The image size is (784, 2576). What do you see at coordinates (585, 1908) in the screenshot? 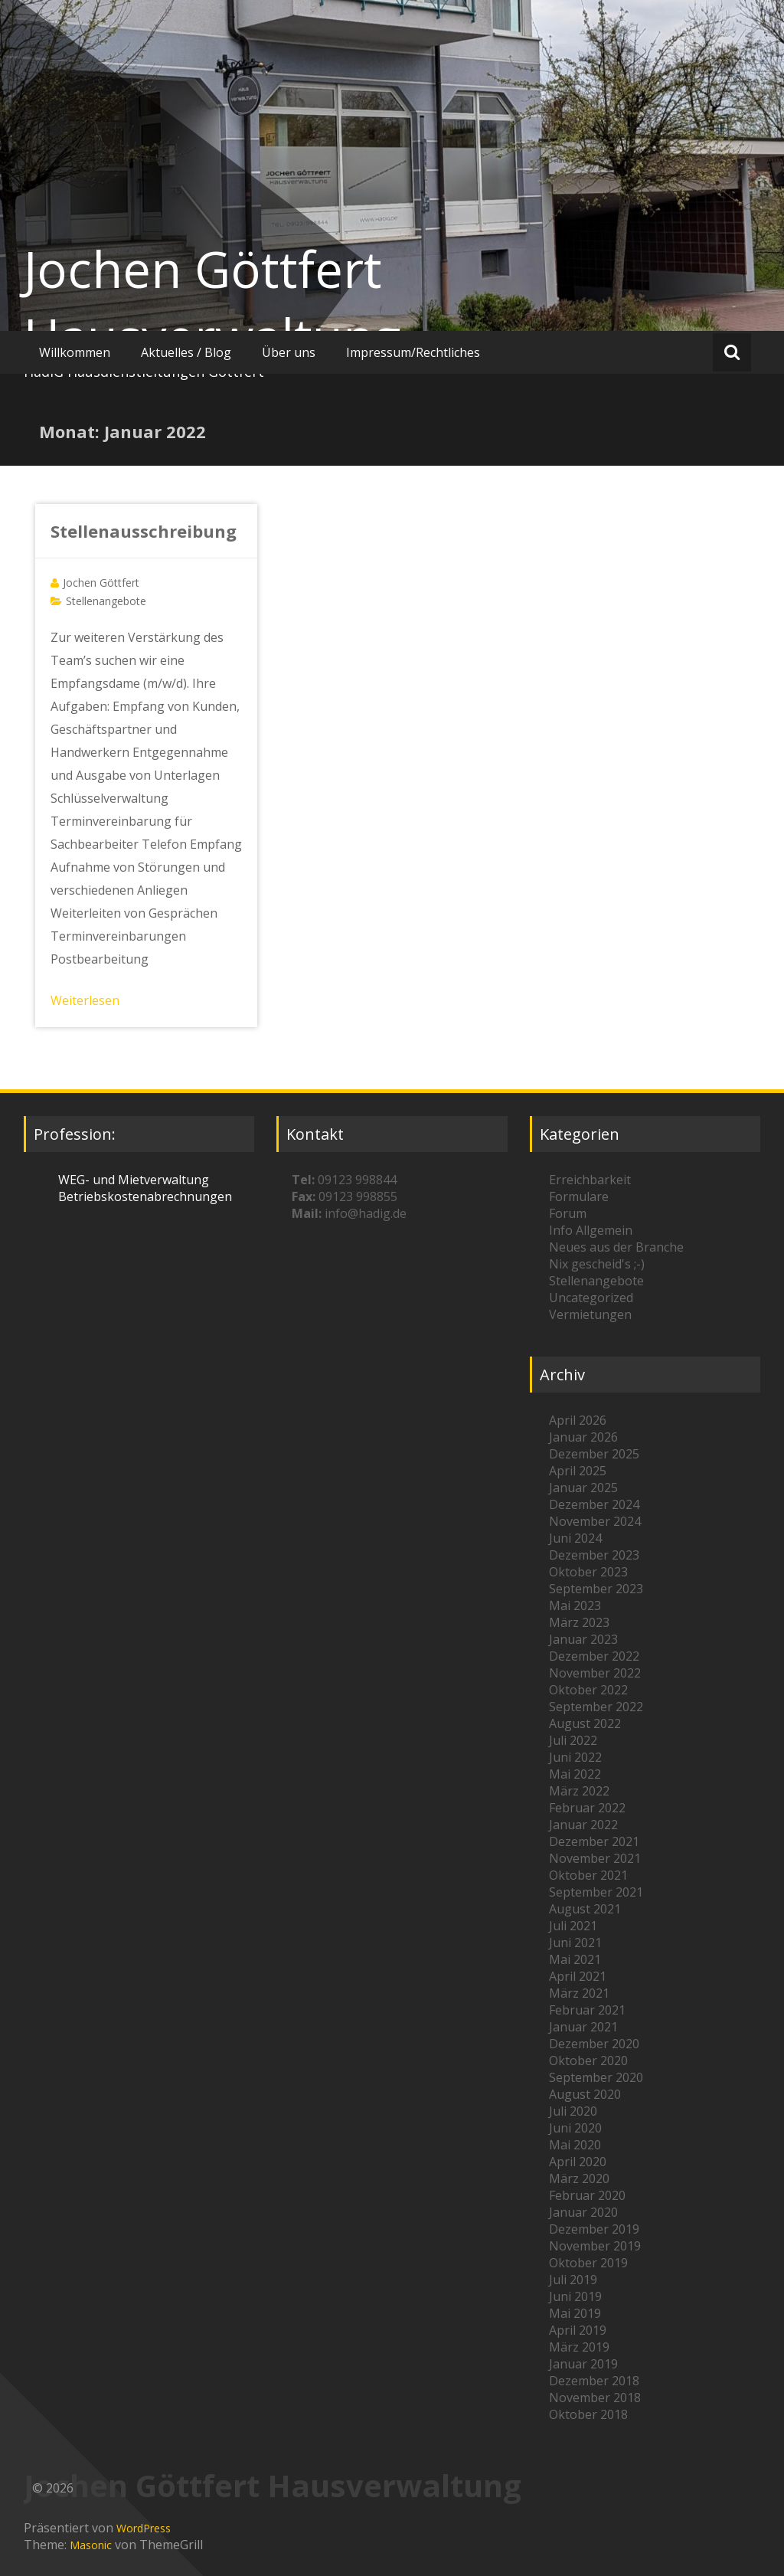
I see `August 2021` at bounding box center [585, 1908].